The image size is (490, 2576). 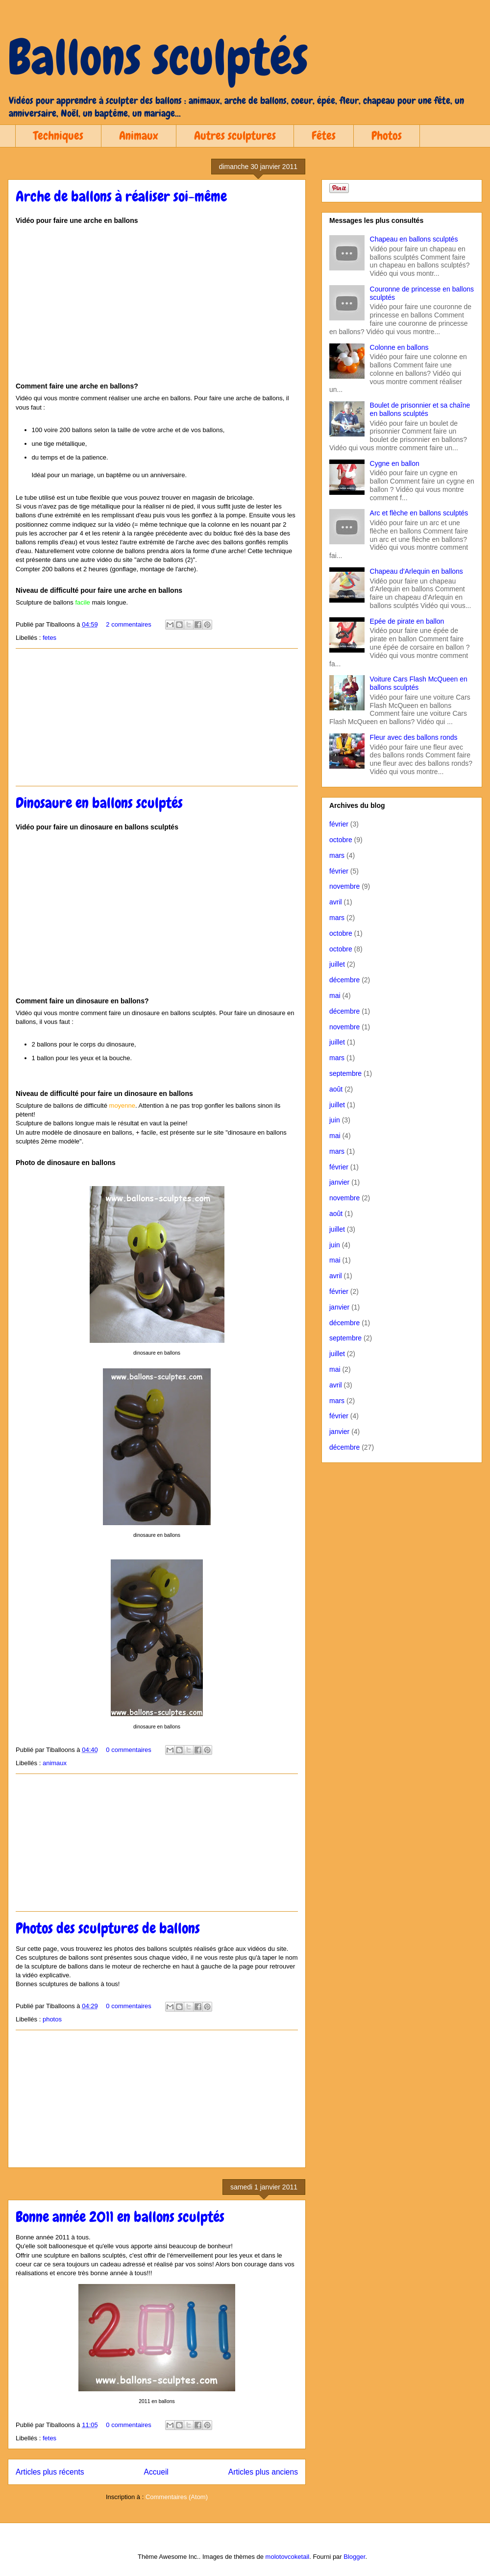 I want to click on Fleur avec des ballons ronds, so click(x=414, y=737).